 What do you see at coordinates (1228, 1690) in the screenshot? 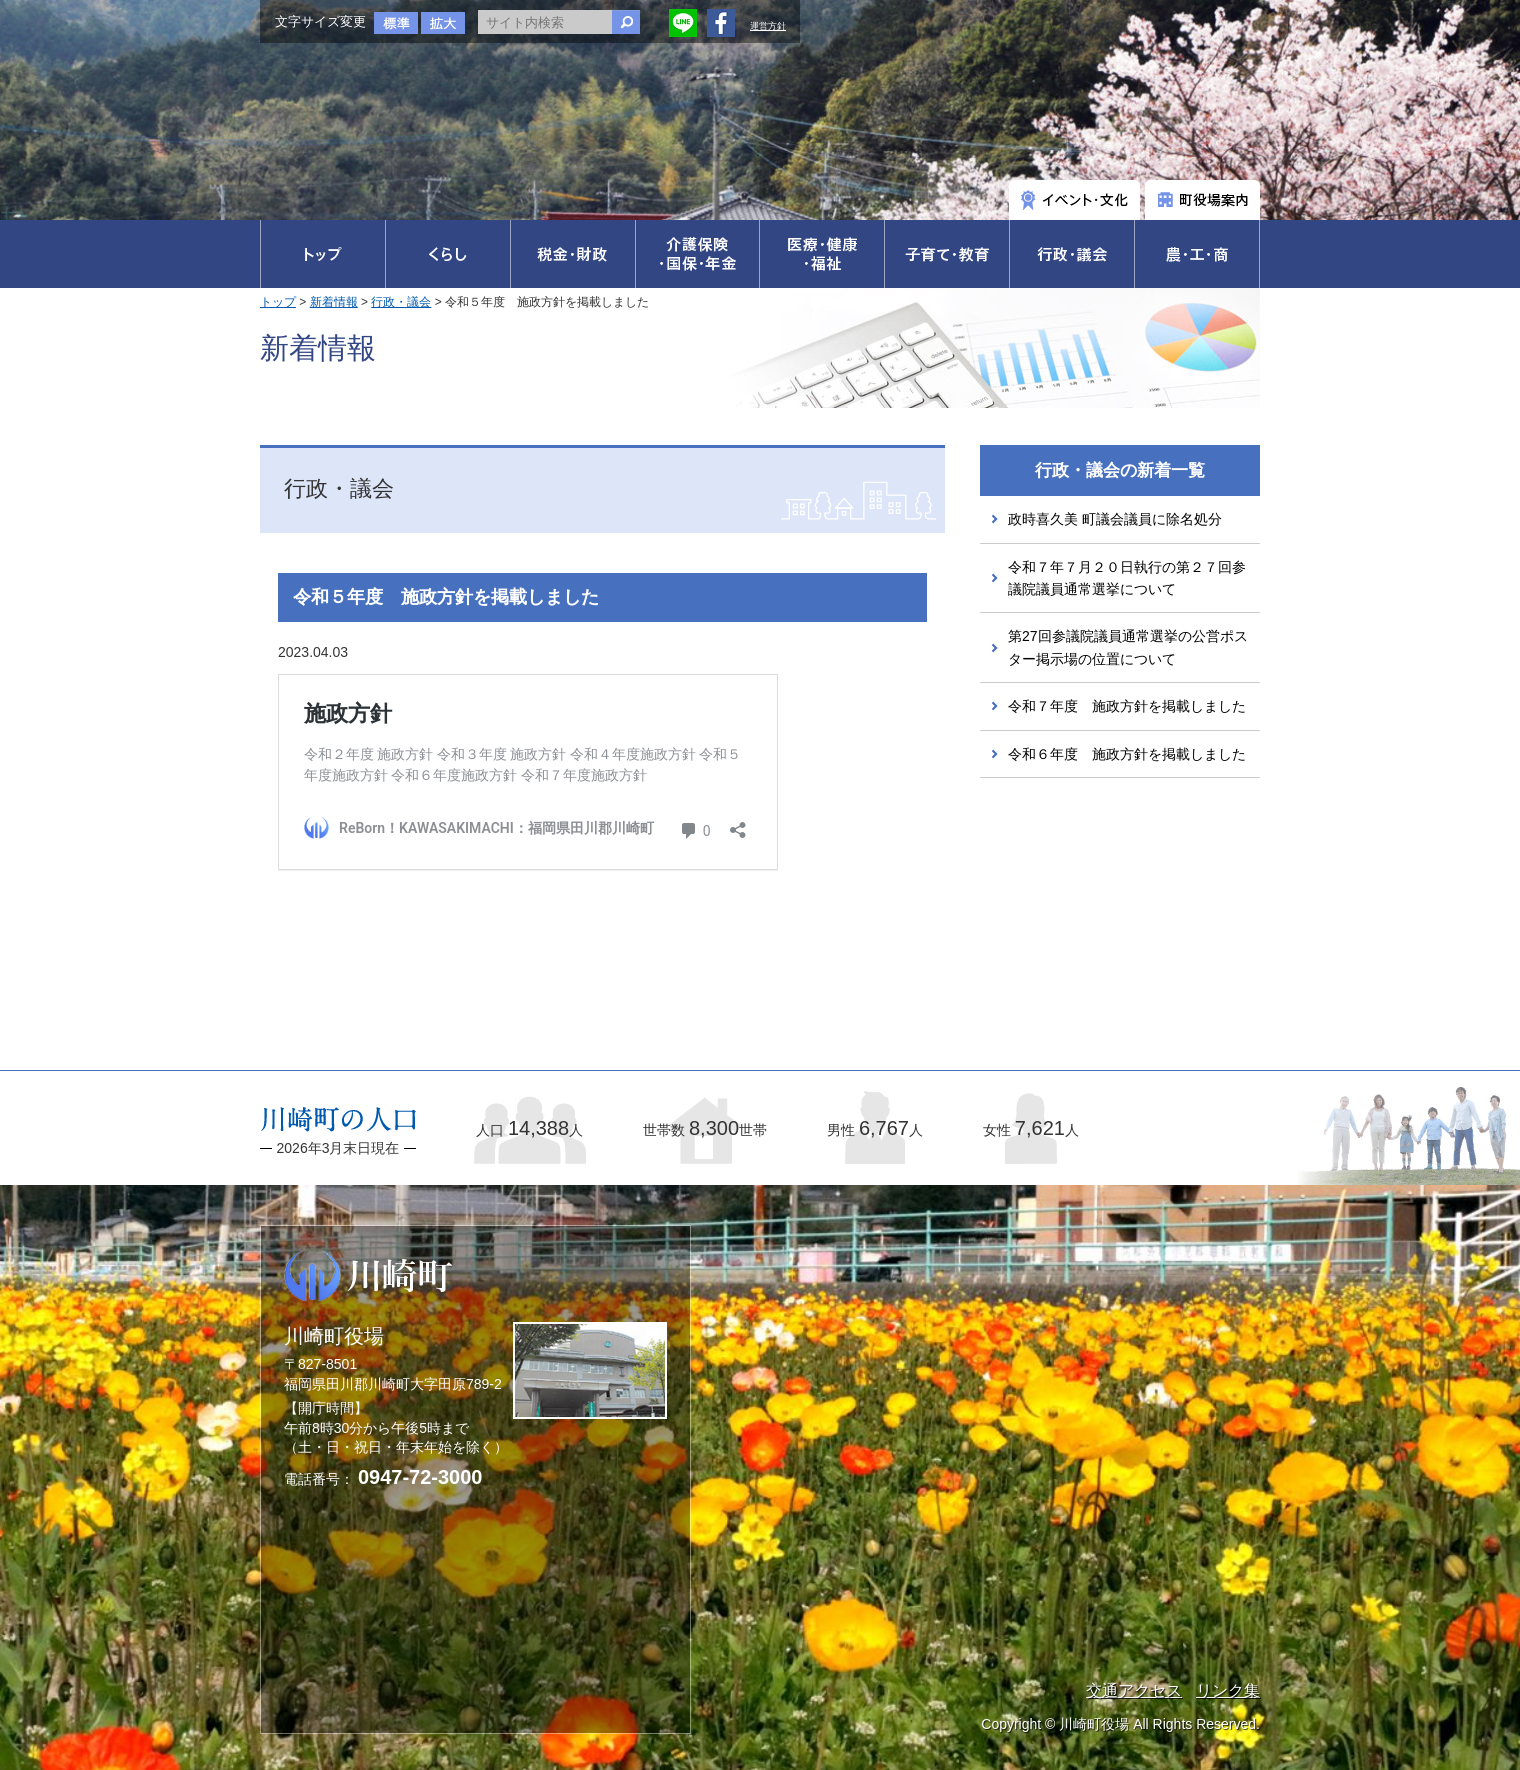
I see `リンク集` at bounding box center [1228, 1690].